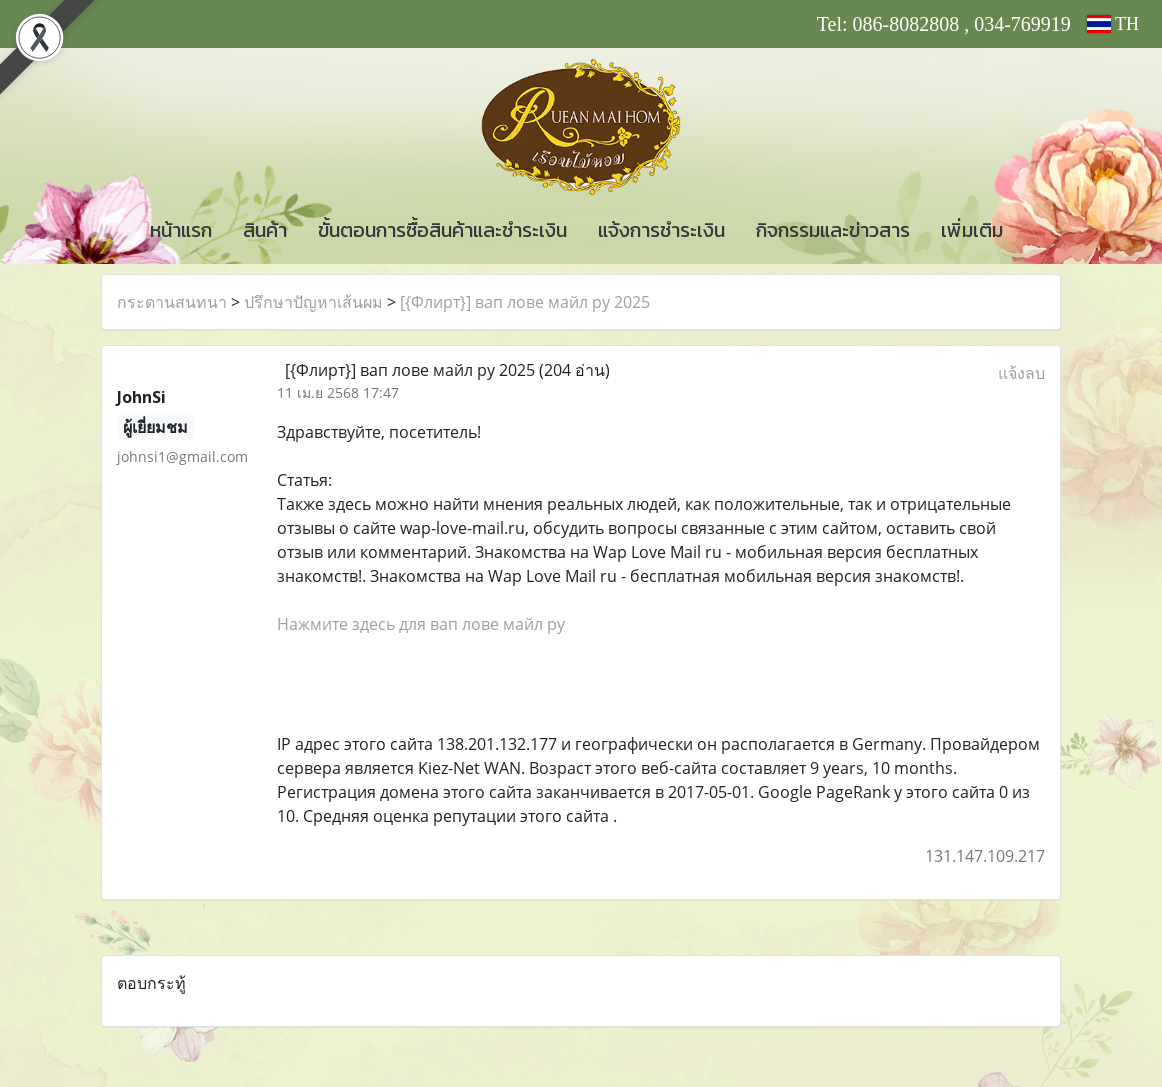 This screenshot has height=1087, width=1162. I want to click on Нажмите здесь для вап лове майл ру, so click(421, 624).